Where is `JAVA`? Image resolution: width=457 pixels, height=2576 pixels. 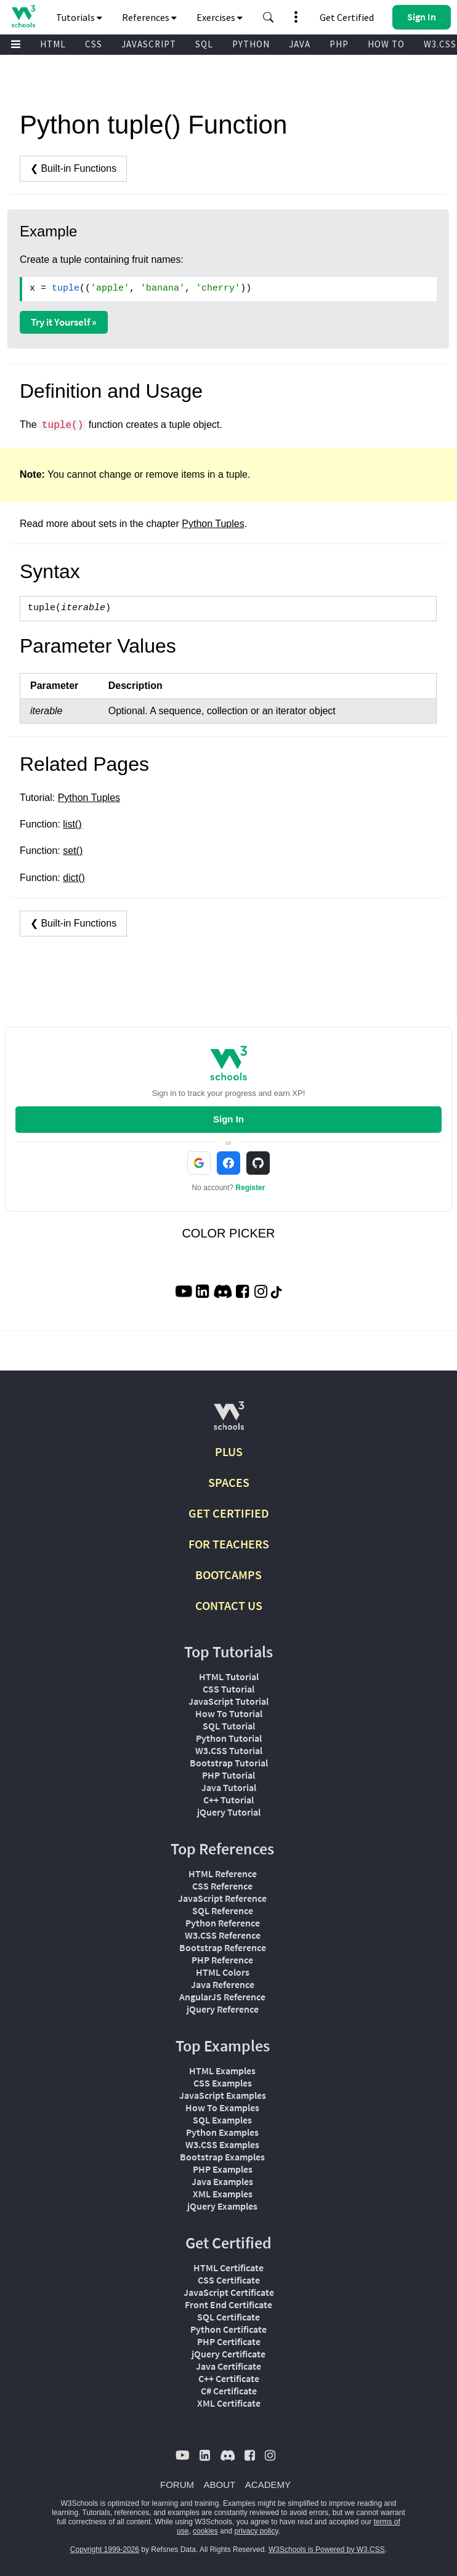
JAVA is located at coordinates (299, 44).